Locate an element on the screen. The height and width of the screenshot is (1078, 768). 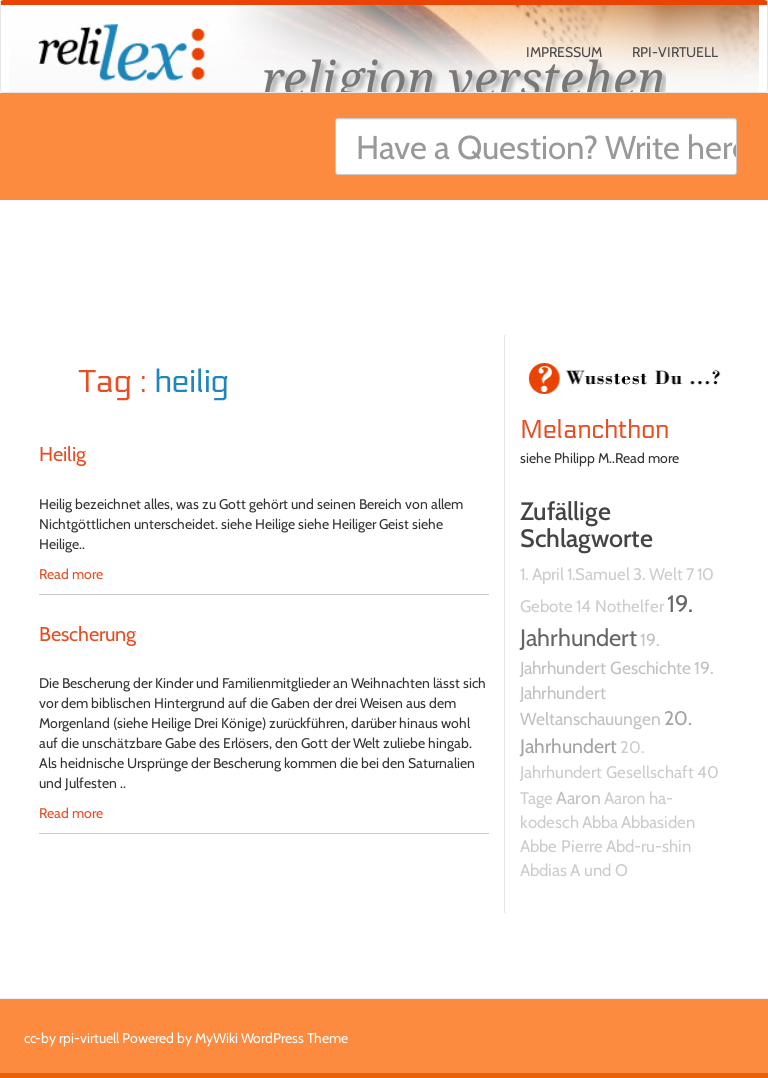
Abdias is located at coordinates (543, 870).